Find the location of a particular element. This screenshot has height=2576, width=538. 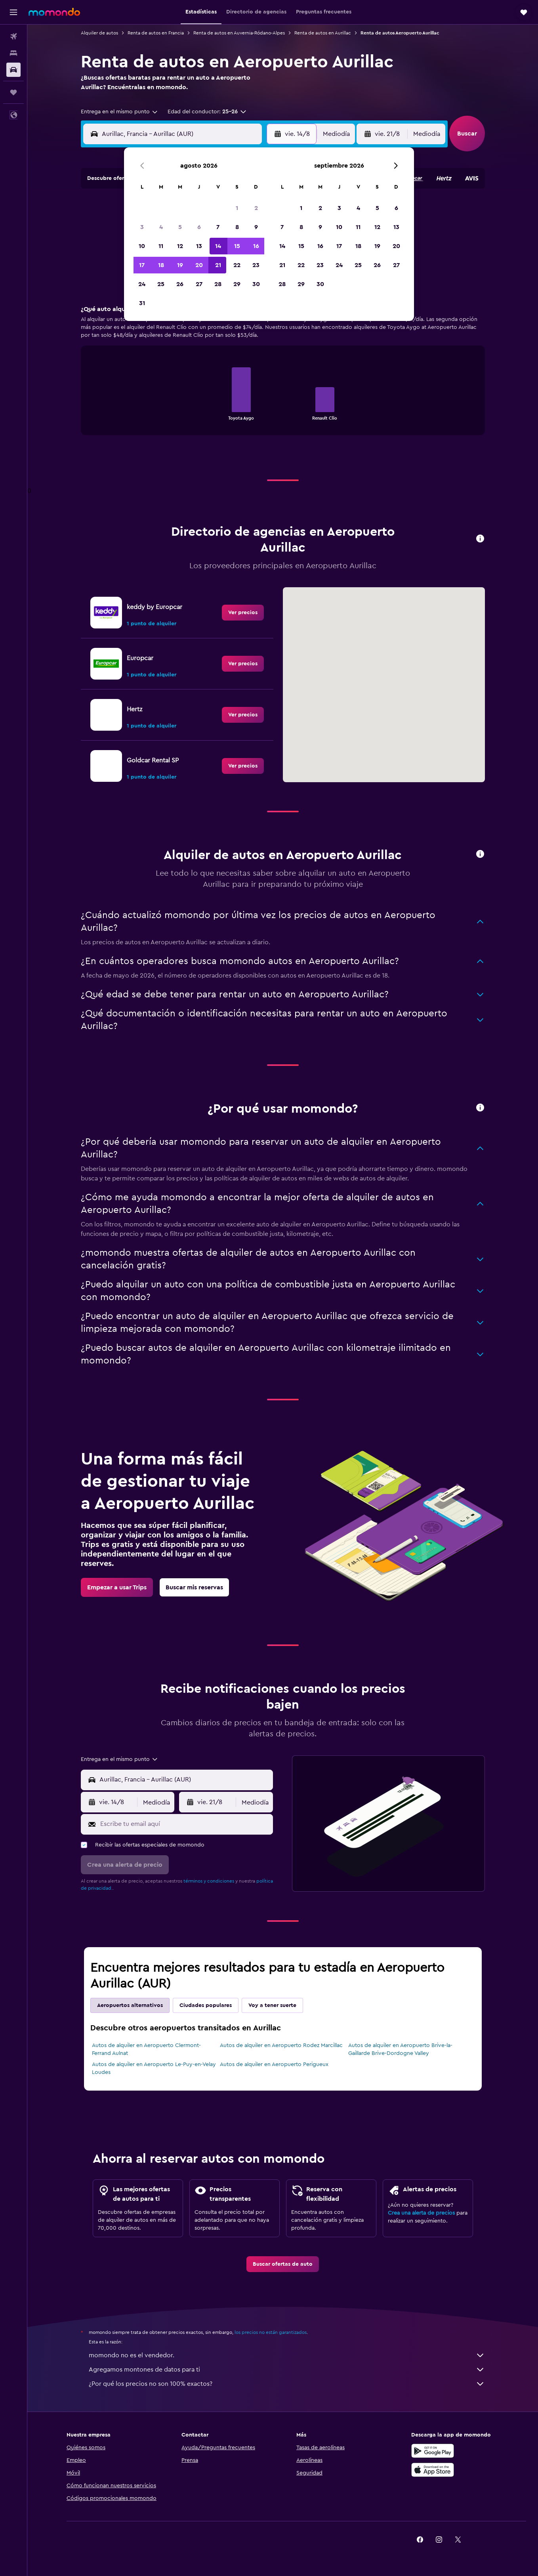

Voy a tener suerte [tab] is located at coordinates (272, 2005).